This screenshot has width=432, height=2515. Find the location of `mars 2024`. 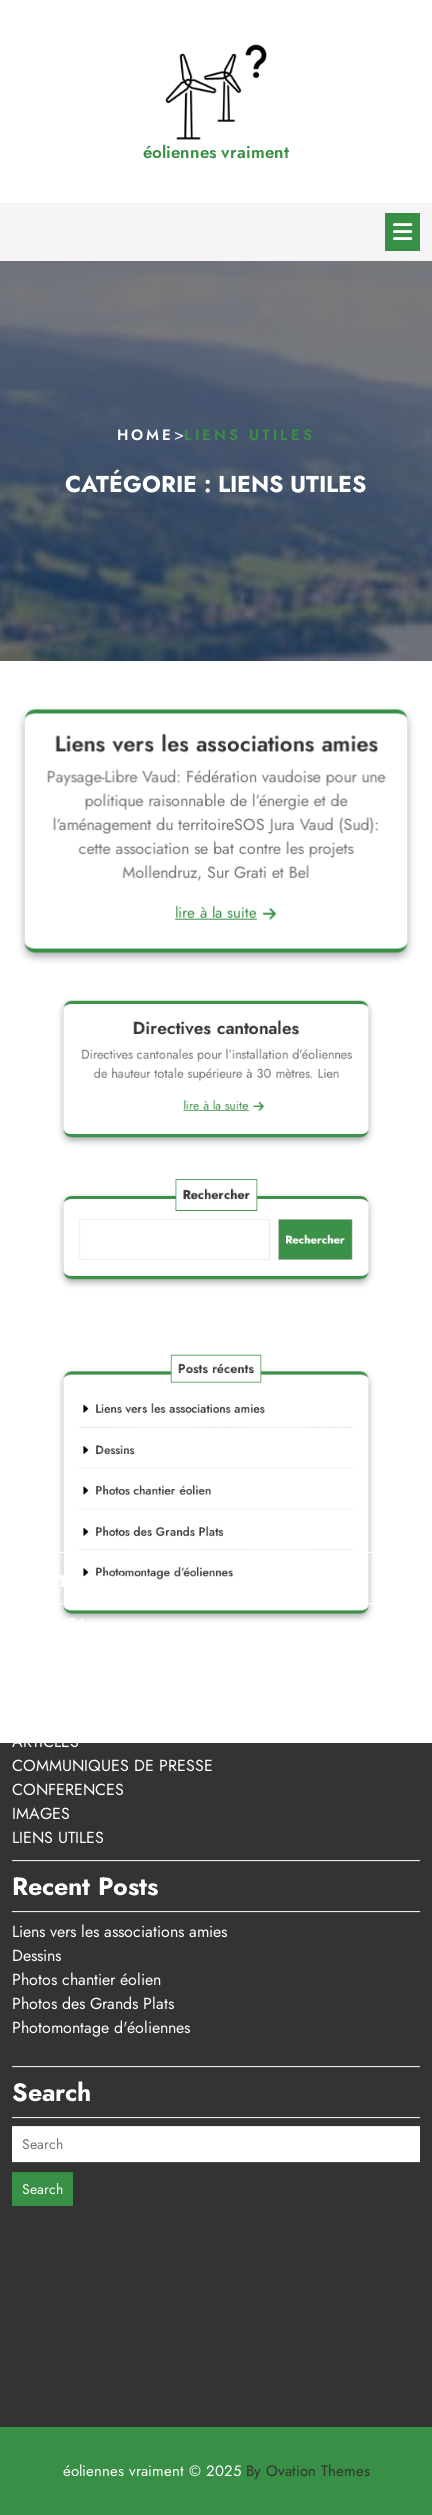

mars 2024 is located at coordinates (48, 1465).